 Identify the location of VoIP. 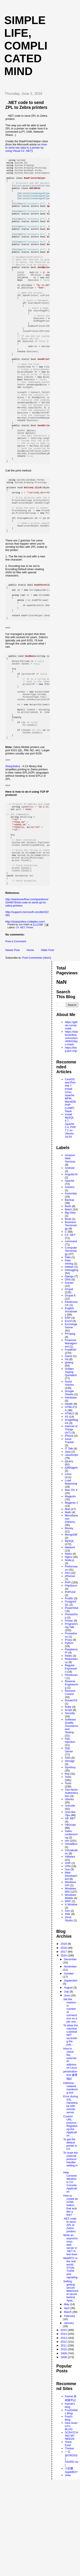
(68, 1956).